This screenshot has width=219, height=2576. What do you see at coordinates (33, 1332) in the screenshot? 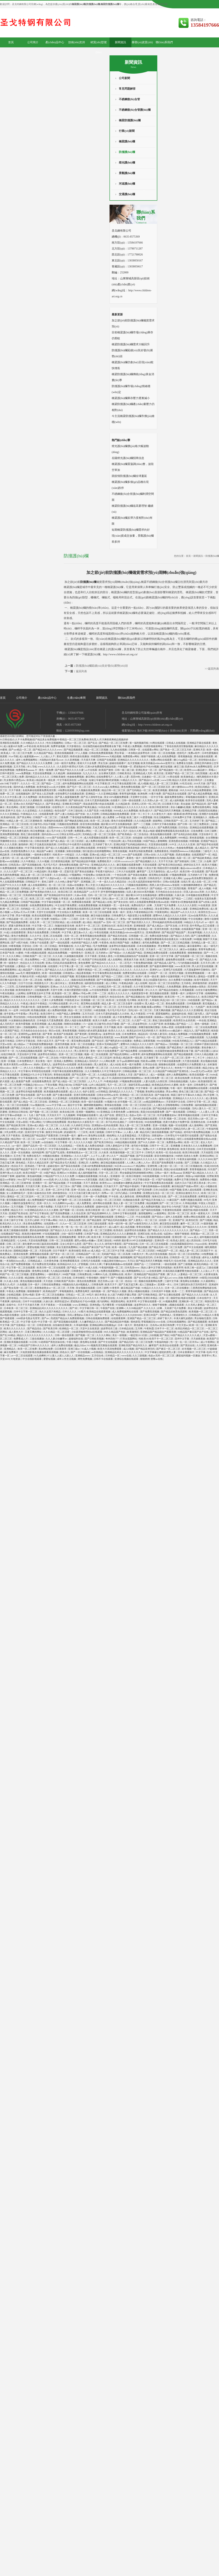
I see `又黄又爽的网站` at bounding box center [33, 1332].